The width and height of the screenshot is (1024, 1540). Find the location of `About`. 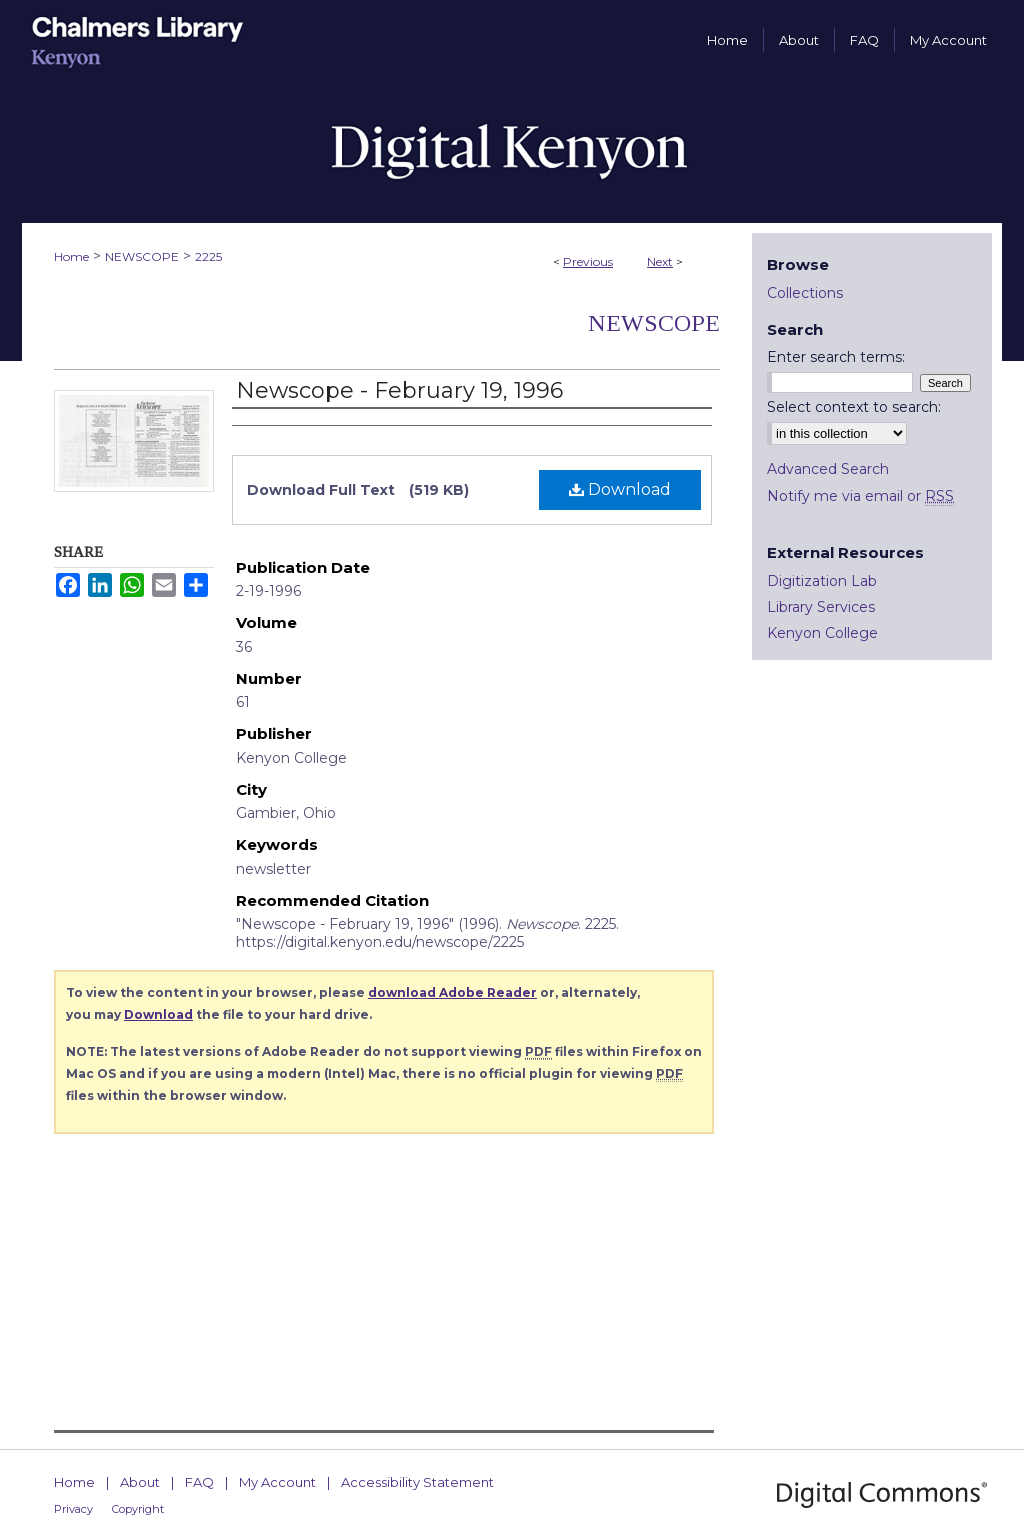

About is located at coordinates (140, 1482).